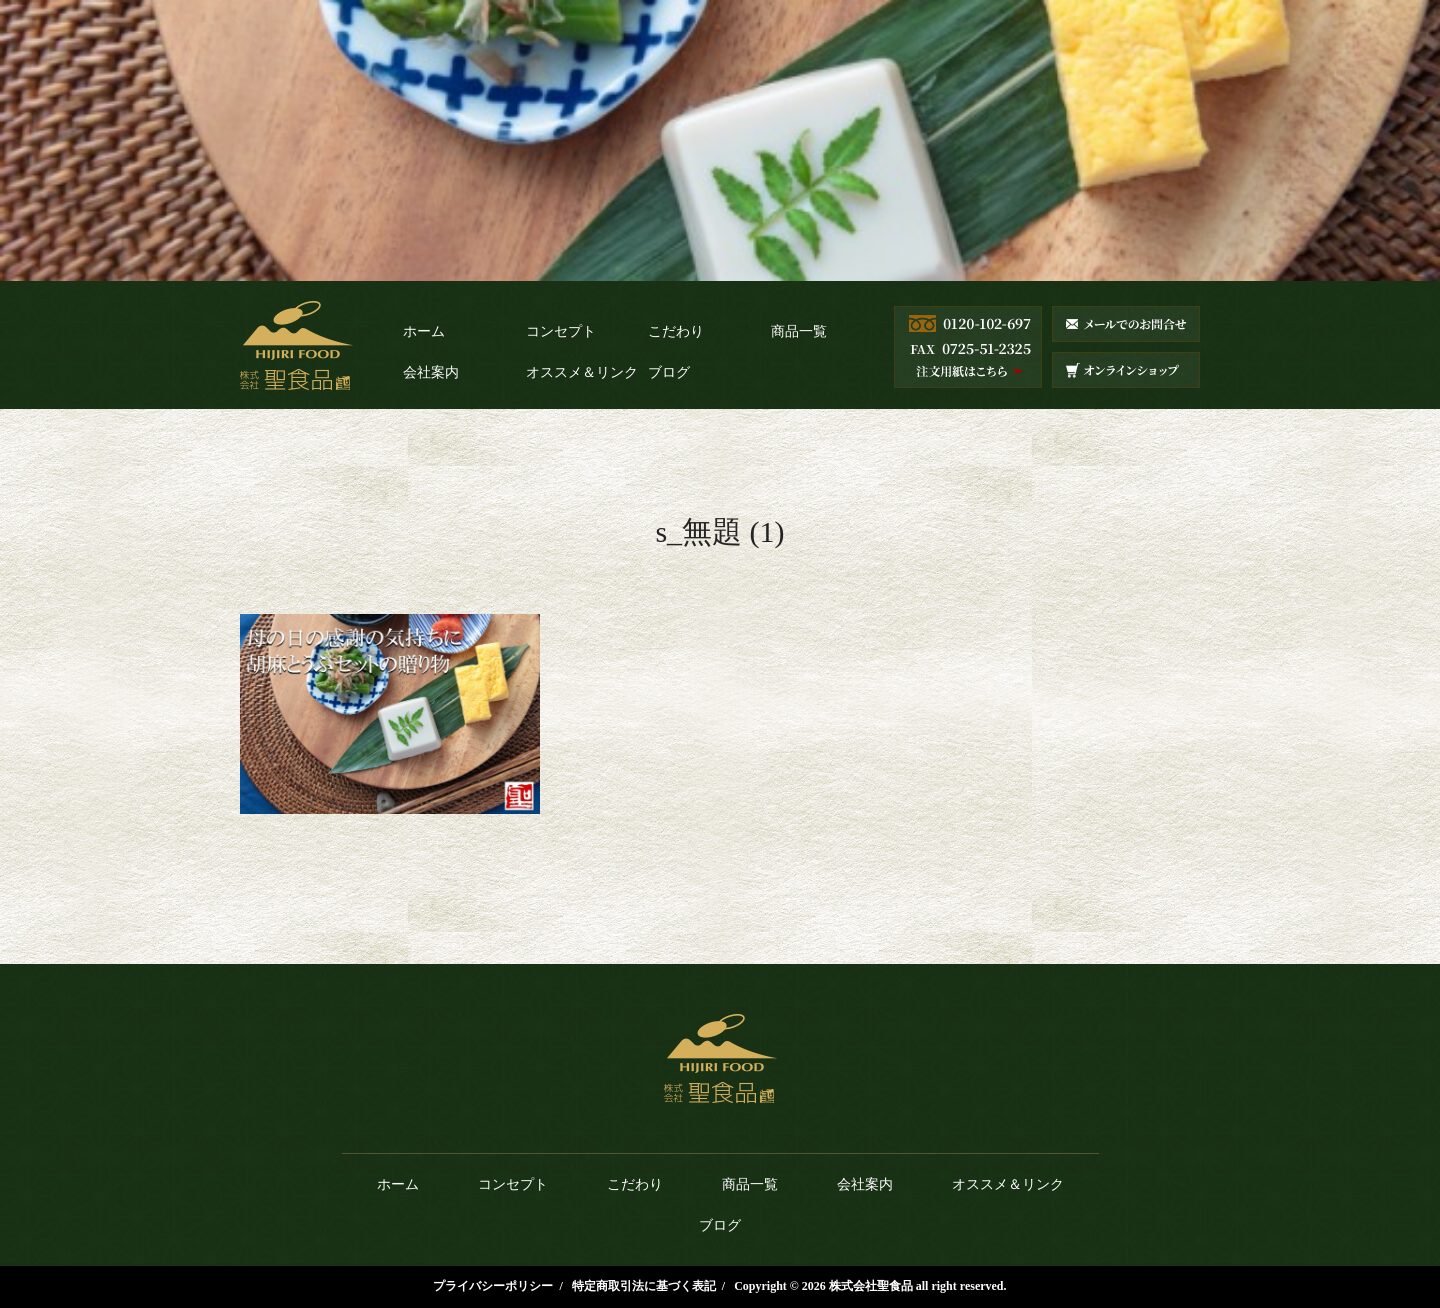  What do you see at coordinates (431, 372) in the screenshot?
I see `会社案内` at bounding box center [431, 372].